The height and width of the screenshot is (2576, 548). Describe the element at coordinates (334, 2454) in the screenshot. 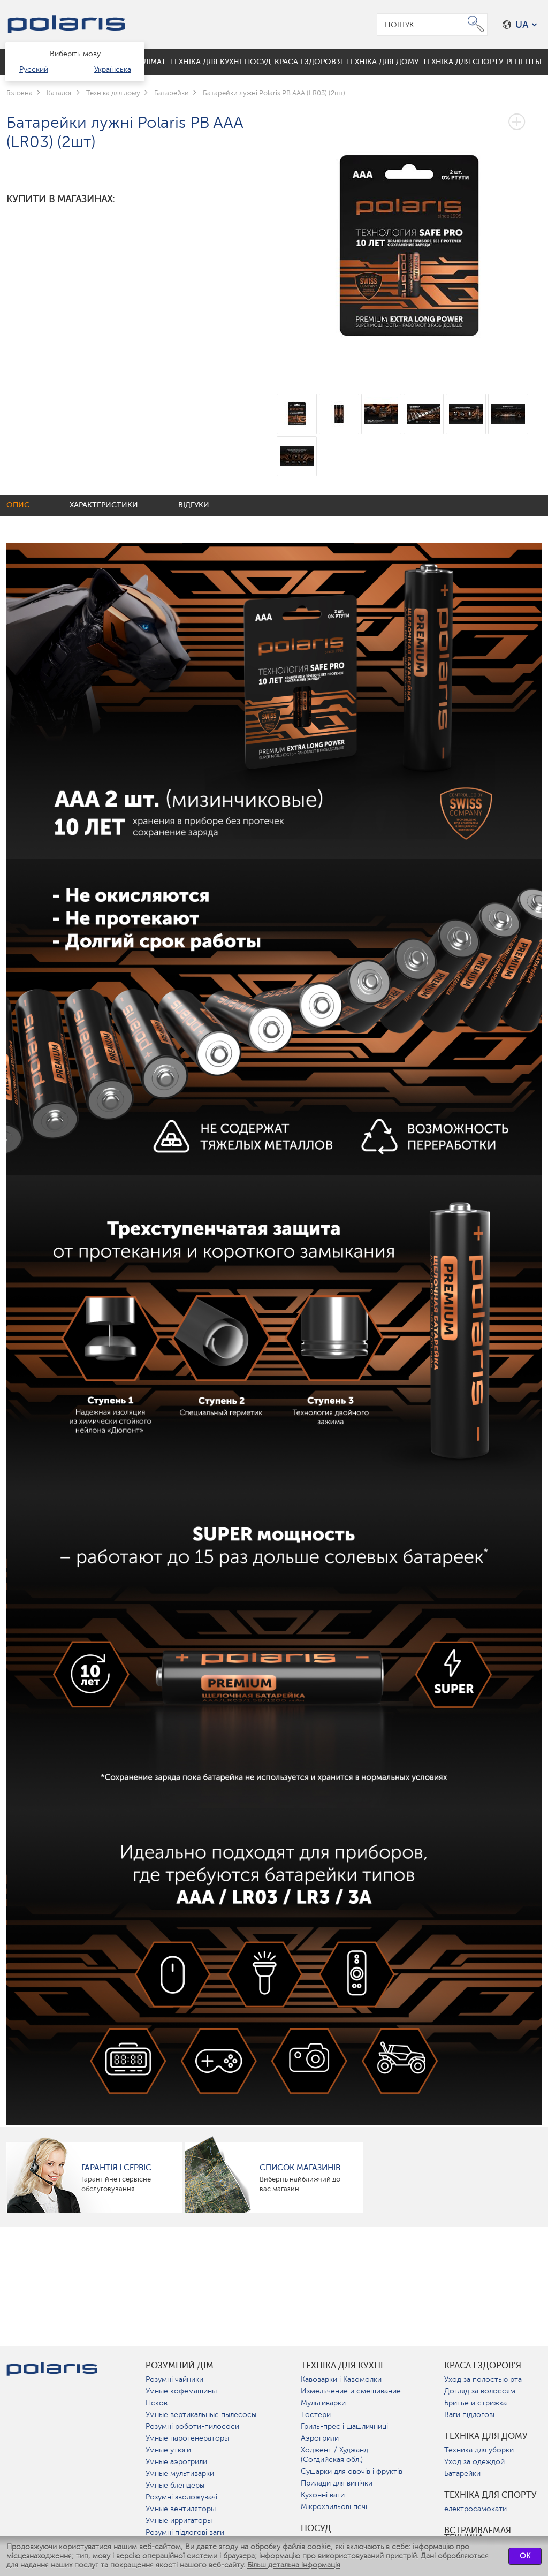

I see `Ходжент / Худжанд (Согдийская обл.)` at that location.